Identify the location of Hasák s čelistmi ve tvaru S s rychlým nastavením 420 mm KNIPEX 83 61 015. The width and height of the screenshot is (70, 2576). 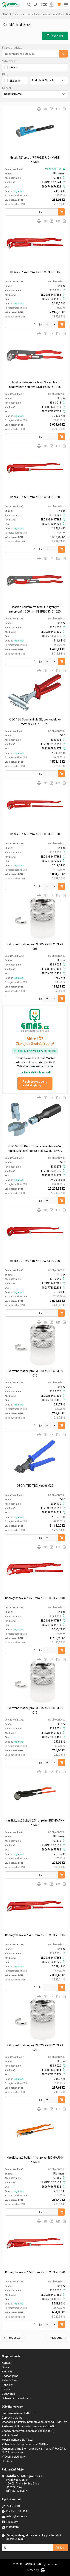
(35, 385).